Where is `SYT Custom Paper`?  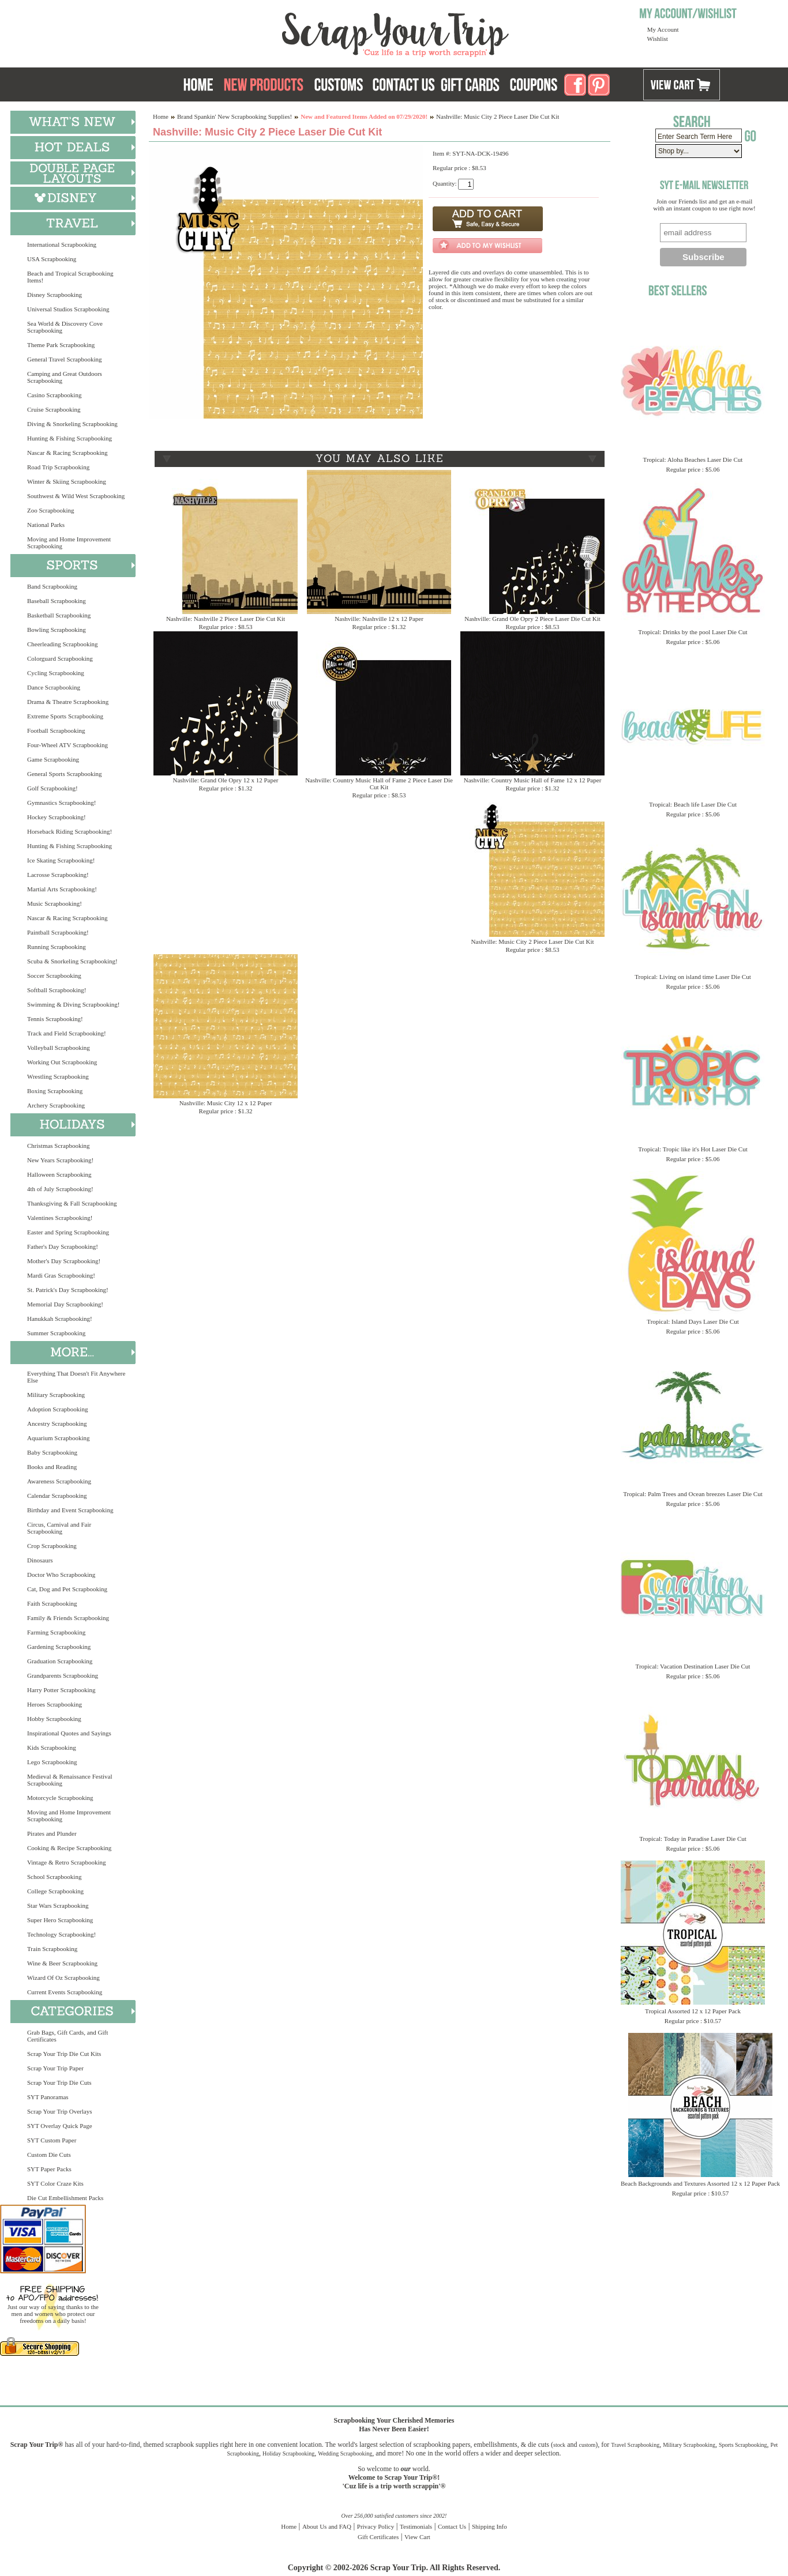 SYT Custom Paper is located at coordinates (51, 2140).